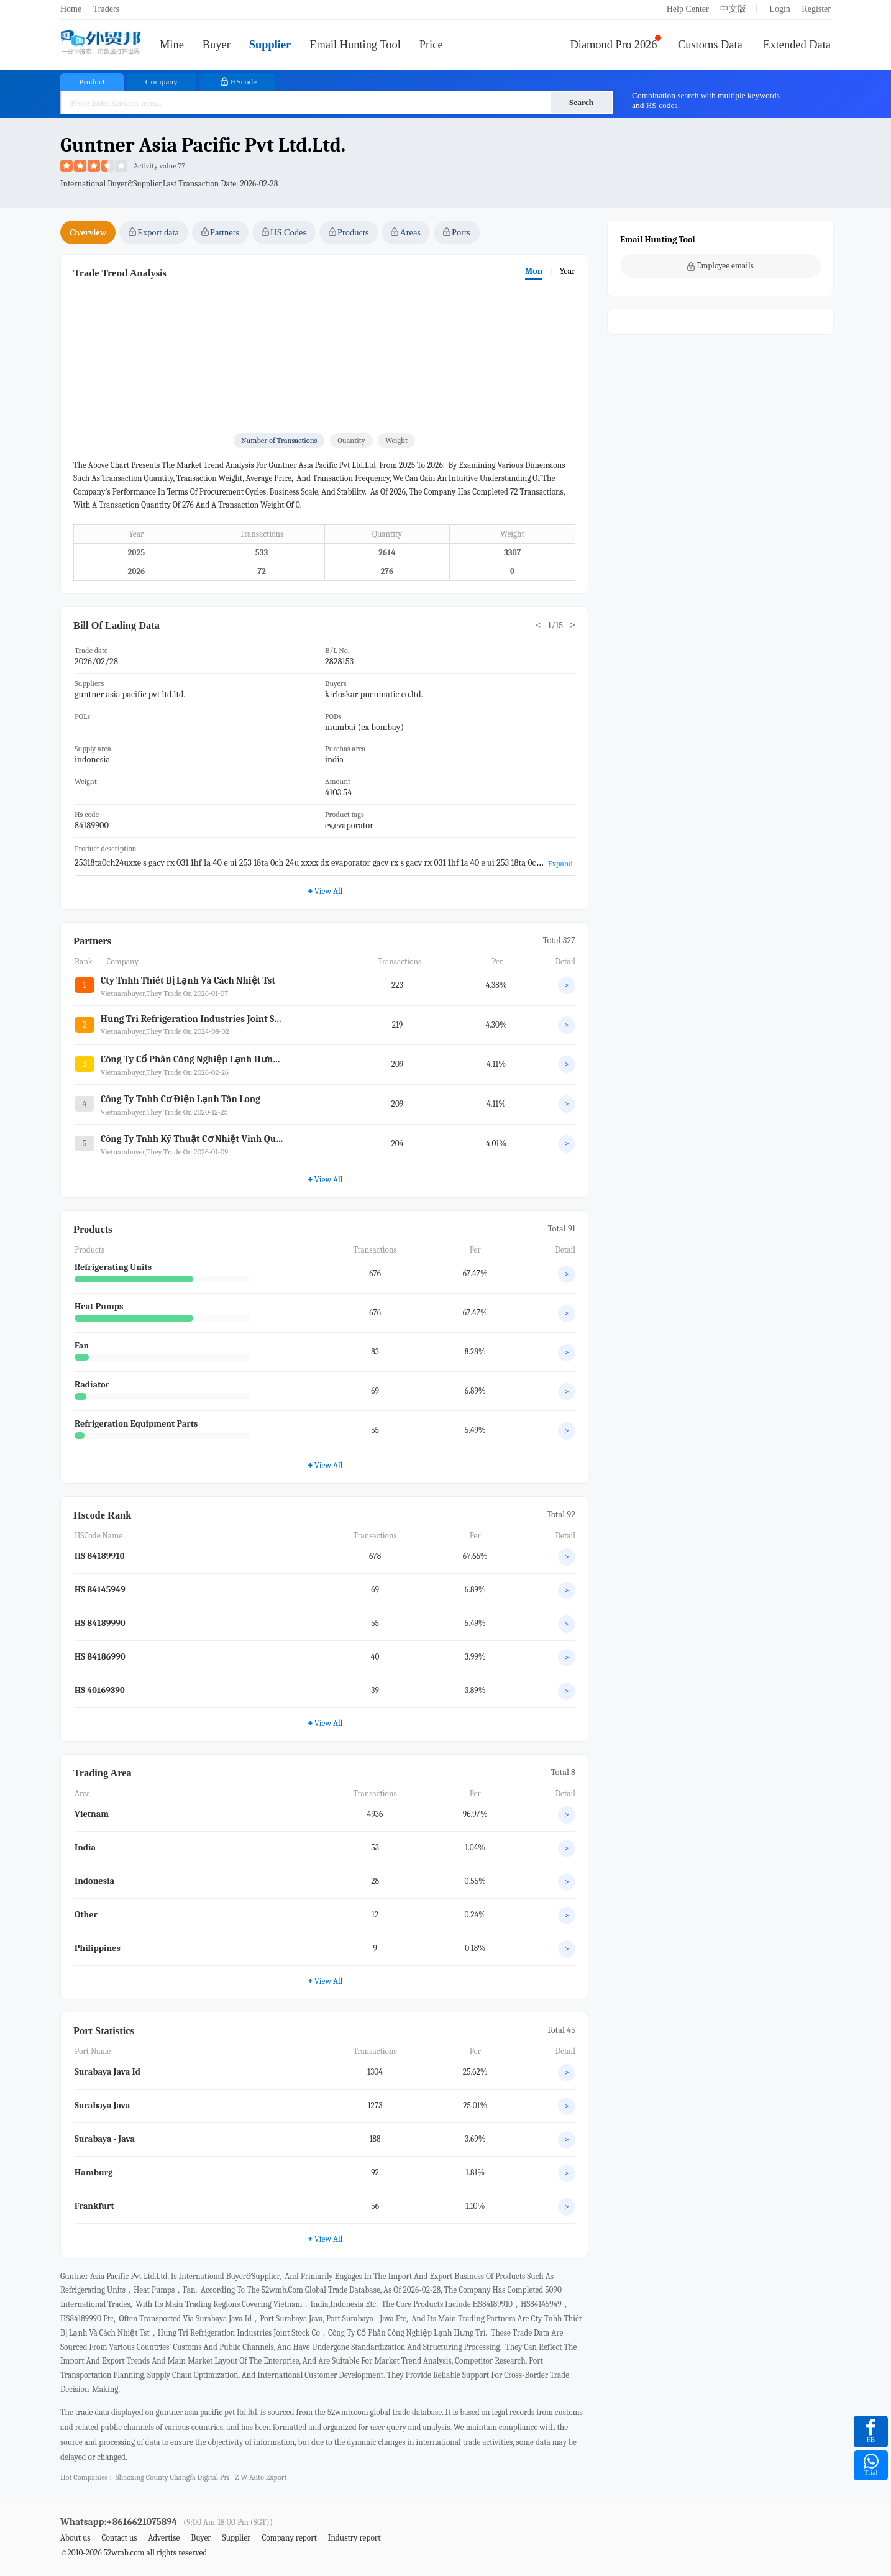  Describe the element at coordinates (706, 100) in the screenshot. I see `Combination search with multiple keywords and HS codes.` at that location.